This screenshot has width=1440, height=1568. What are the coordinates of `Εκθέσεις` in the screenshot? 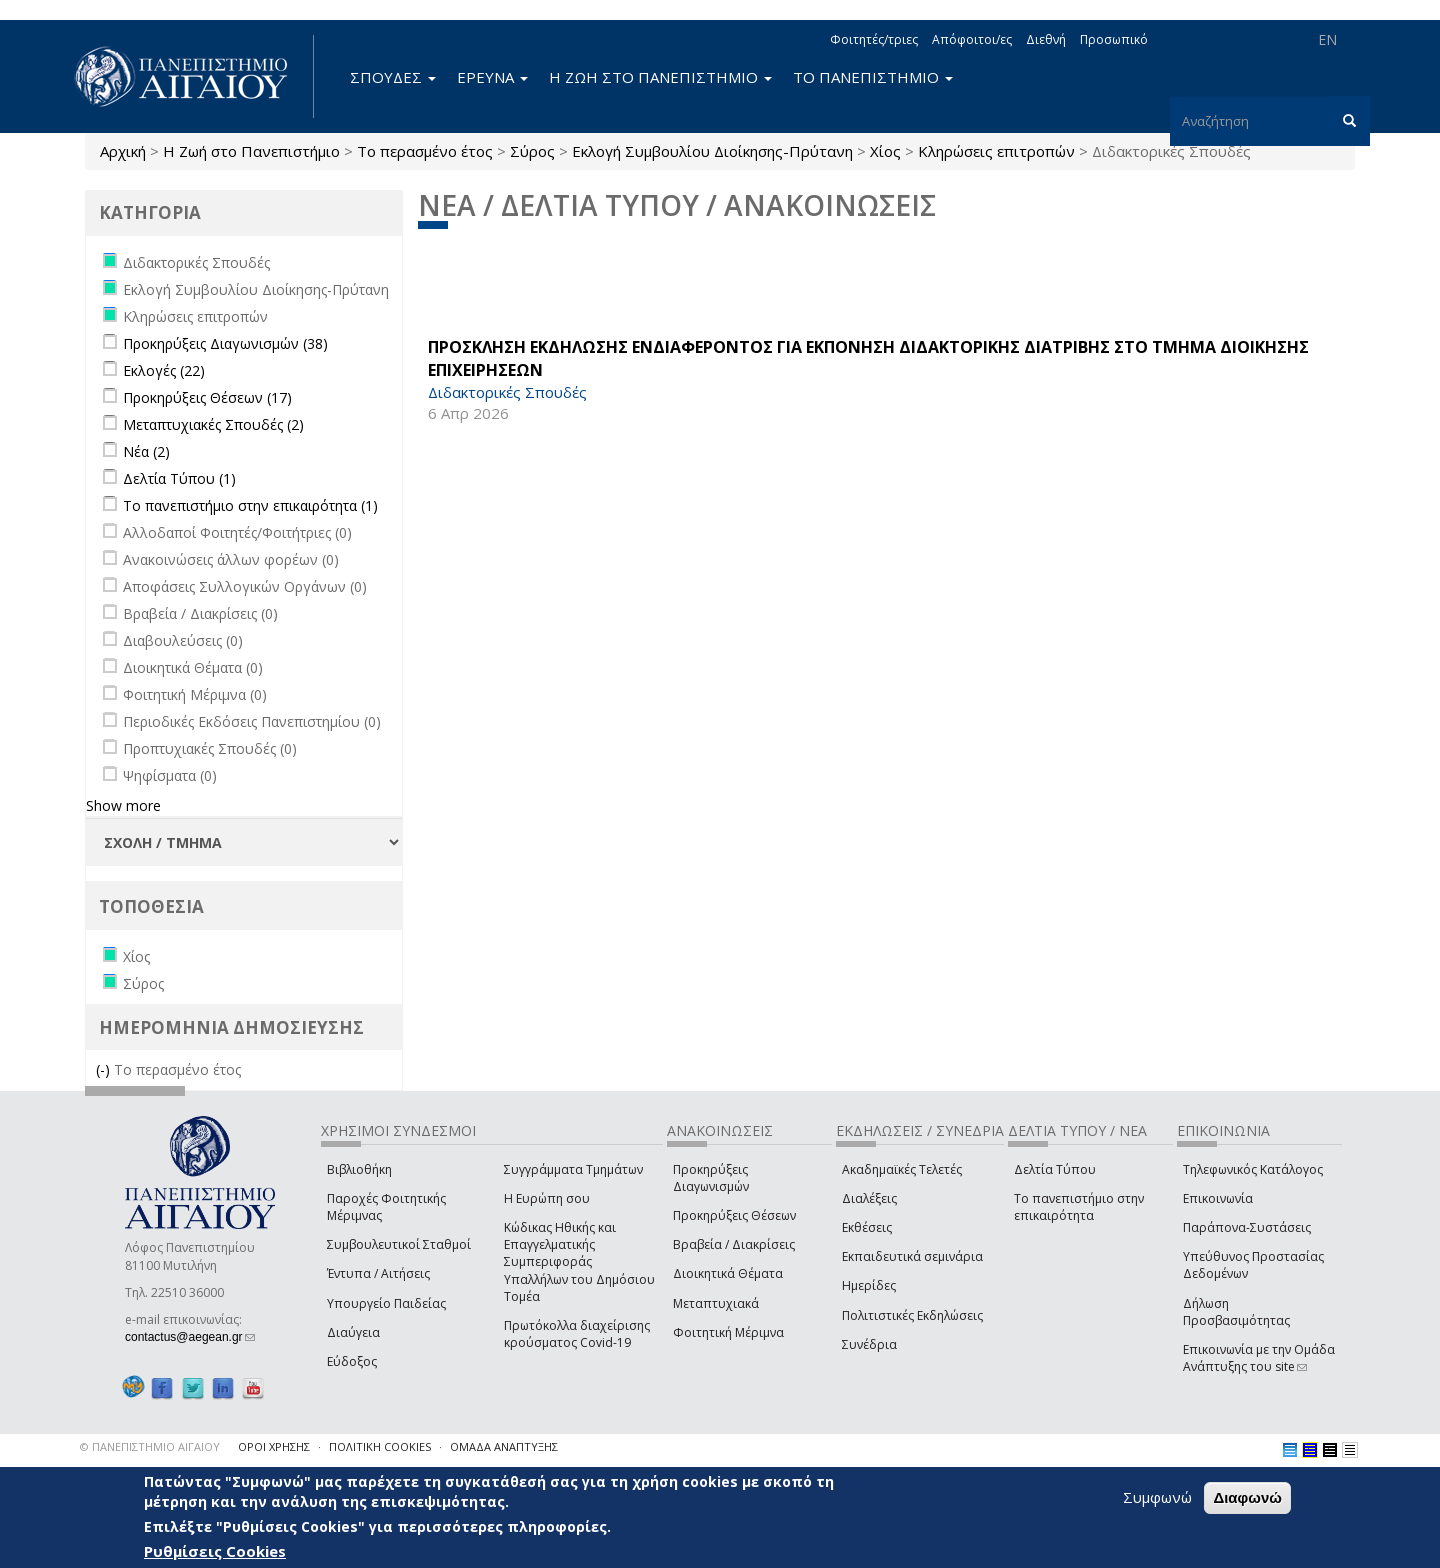 It's located at (867, 1227).